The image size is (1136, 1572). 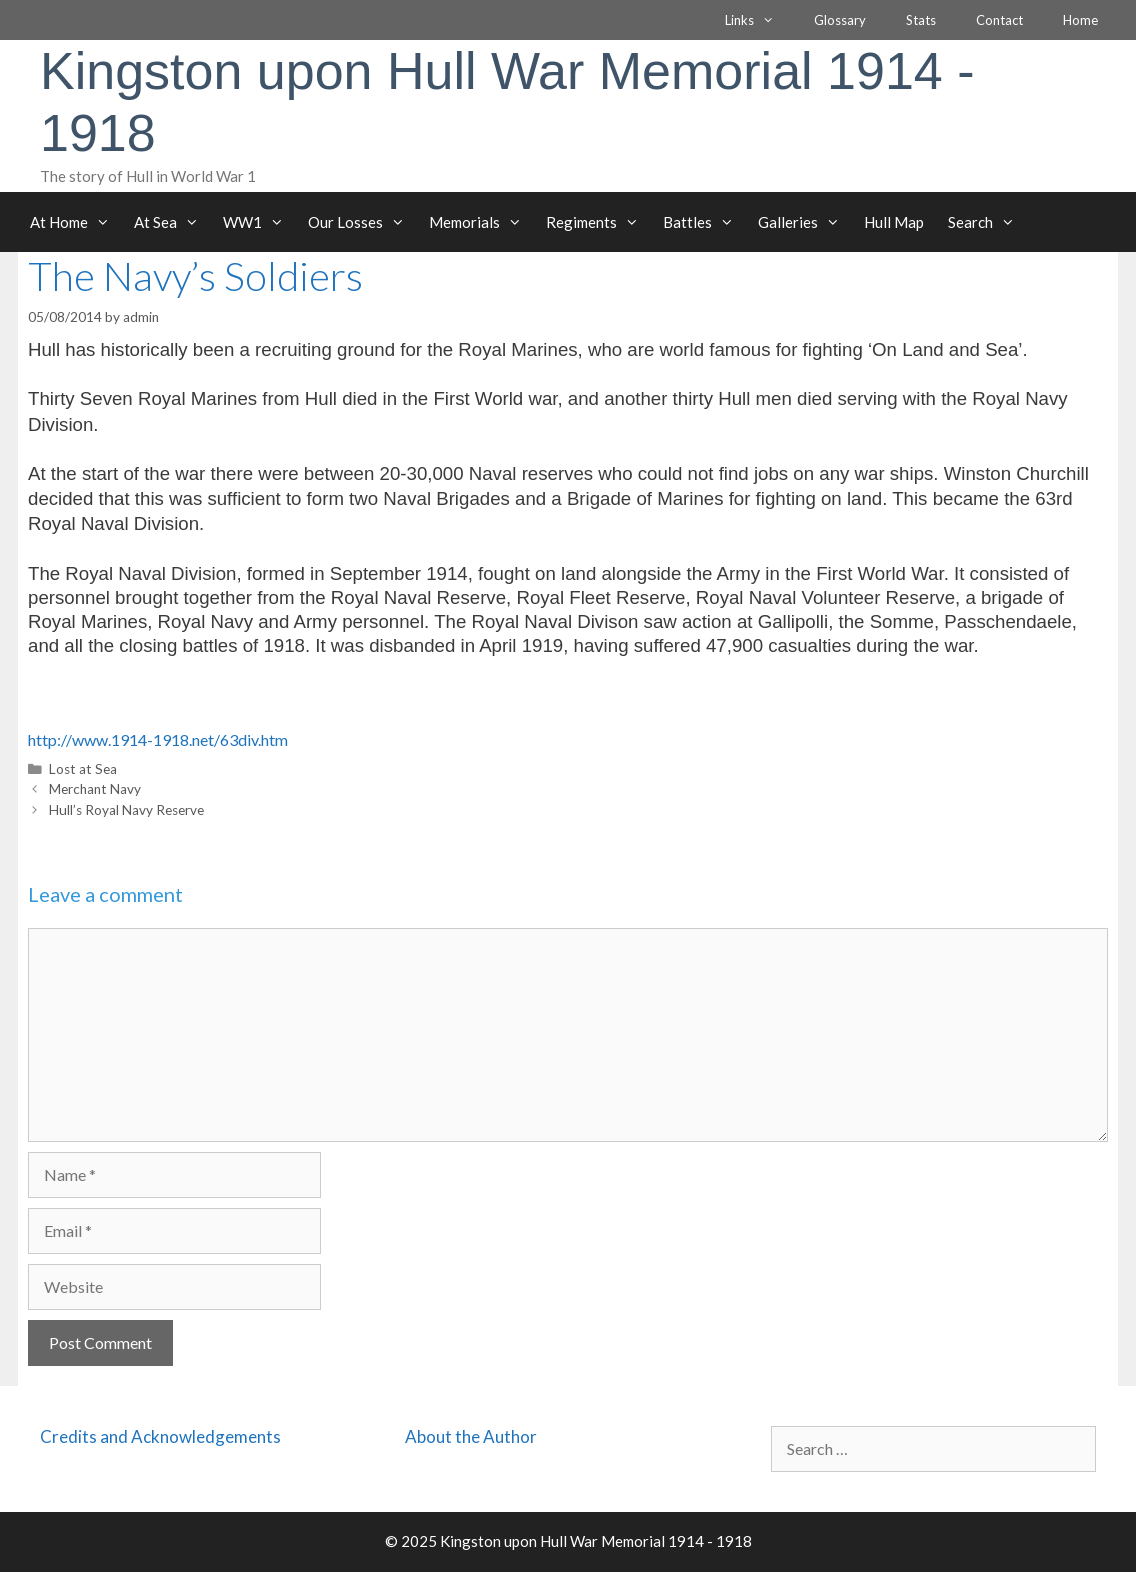 I want to click on Stats, so click(x=921, y=20).